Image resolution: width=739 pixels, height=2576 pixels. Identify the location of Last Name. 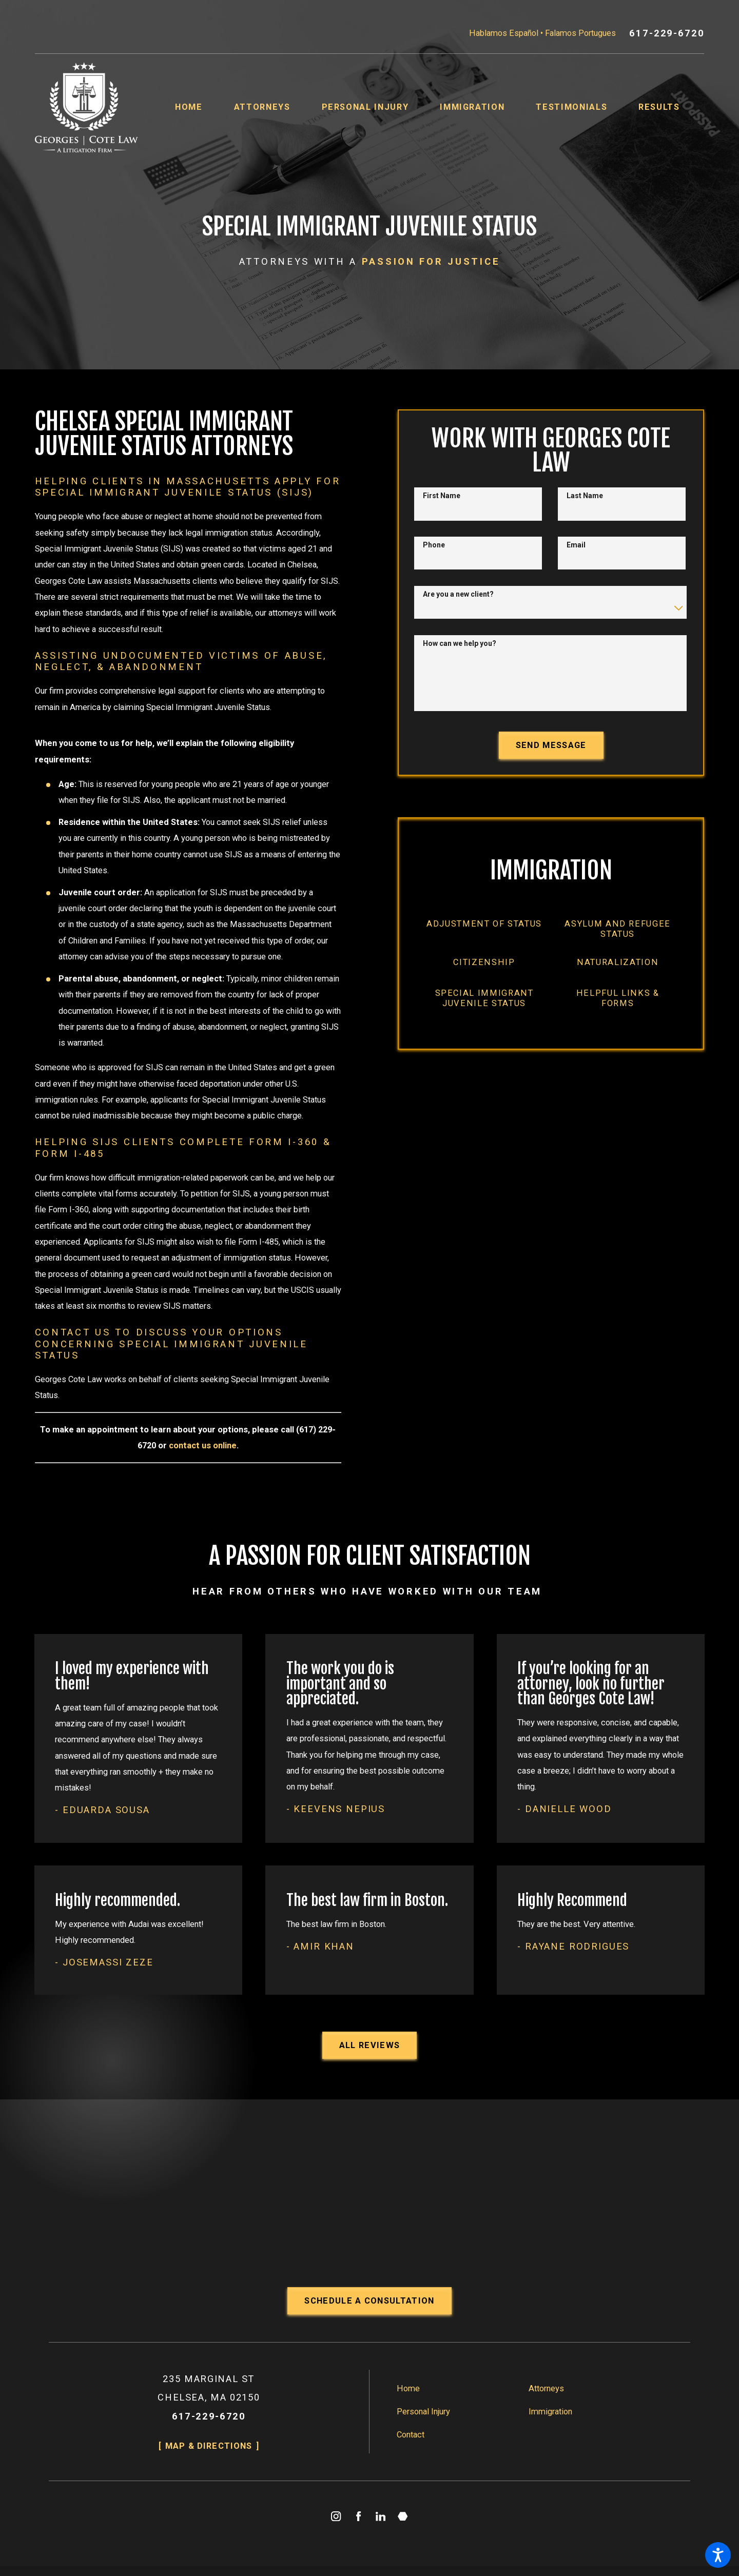
(585, 495).